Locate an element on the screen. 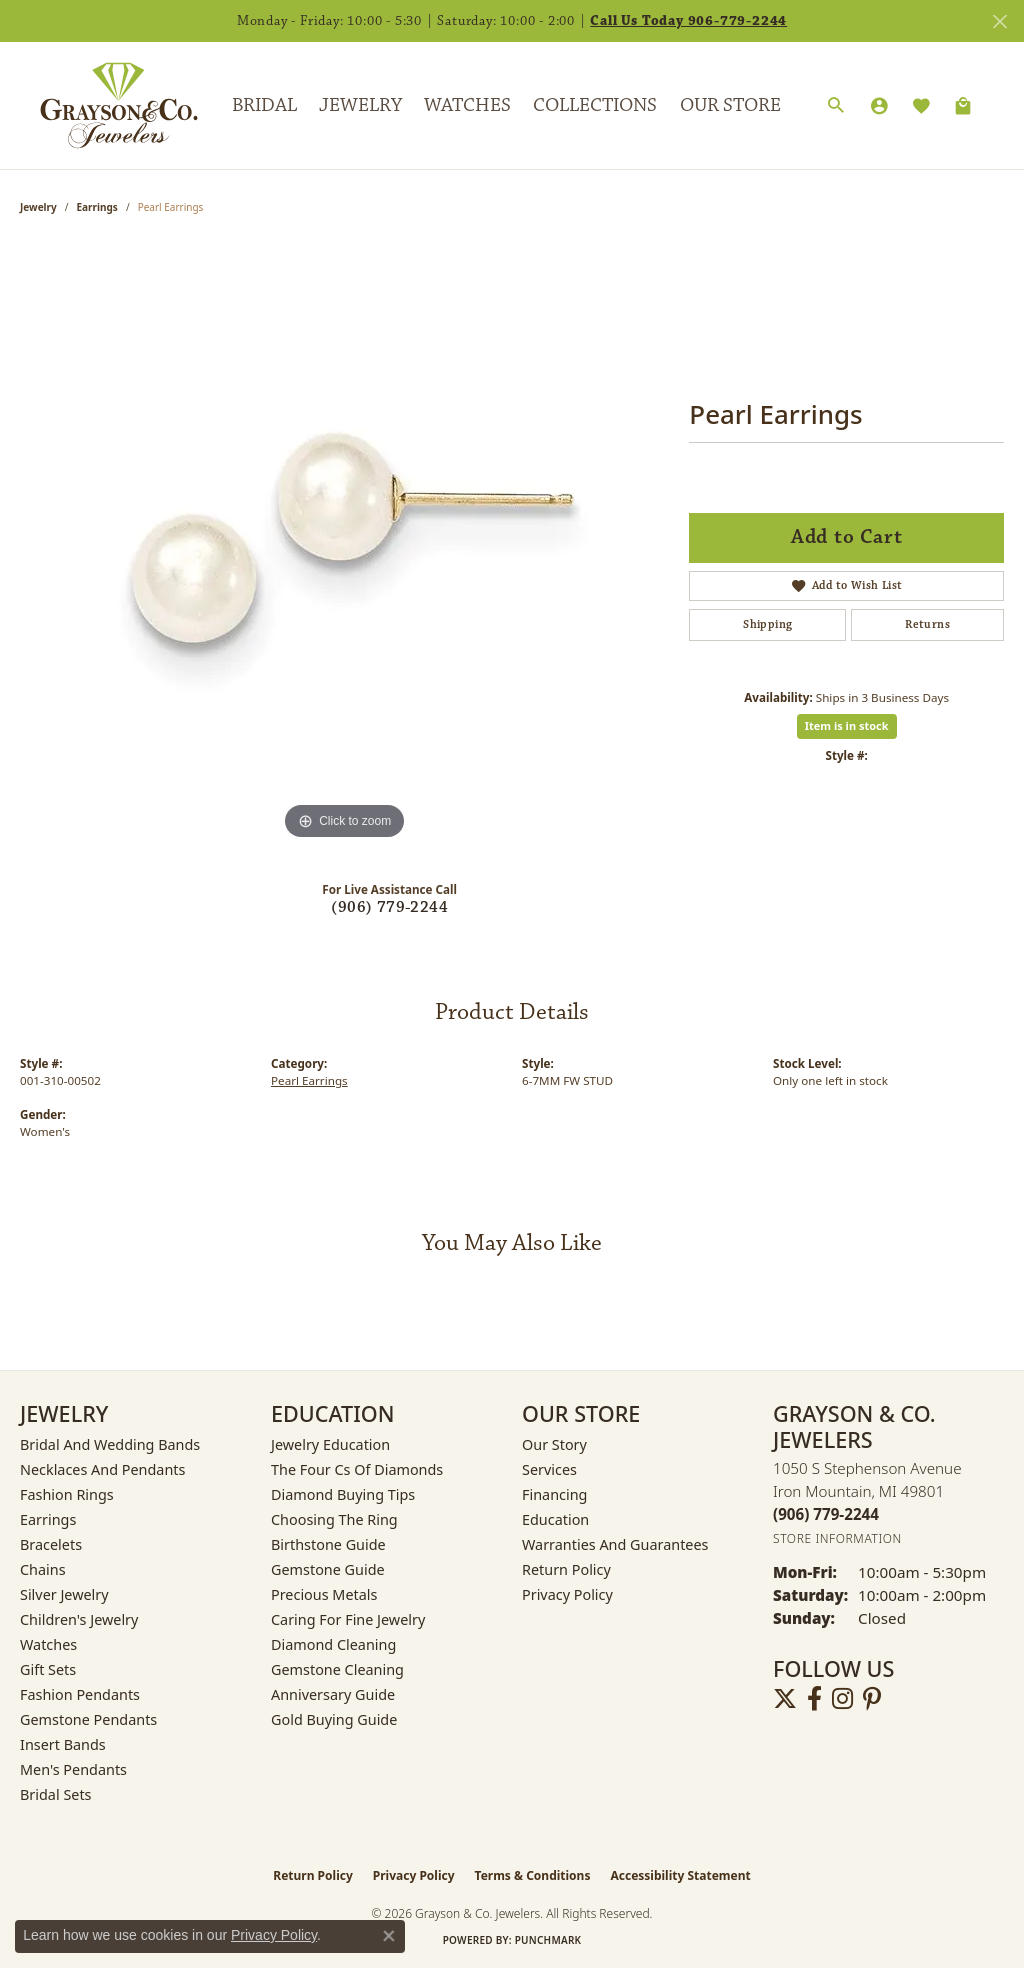 The height and width of the screenshot is (1968, 1024). Pearl Earrings is located at coordinates (309, 1080).